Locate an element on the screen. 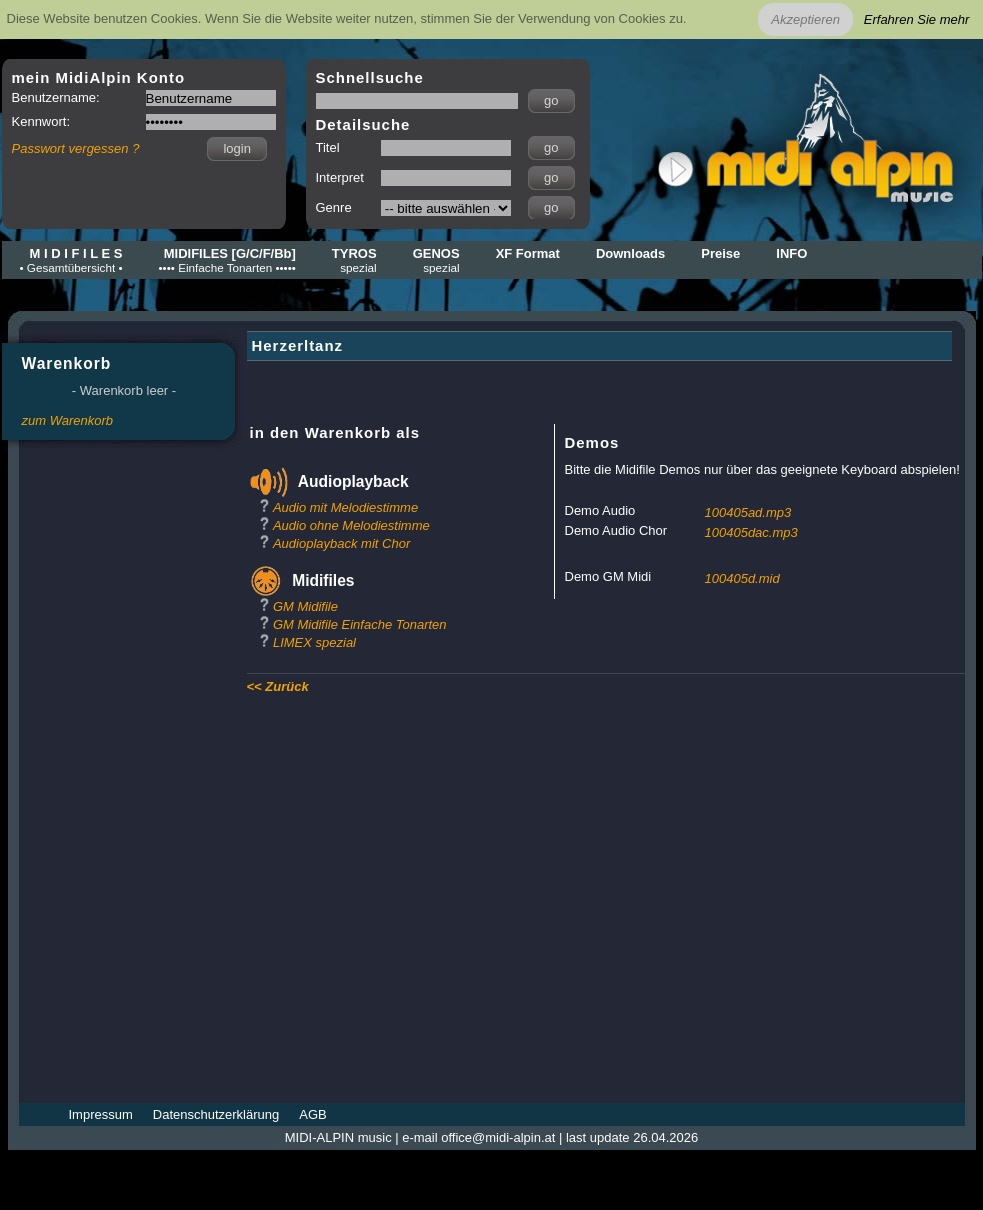  << Zurück is located at coordinates (278, 686).